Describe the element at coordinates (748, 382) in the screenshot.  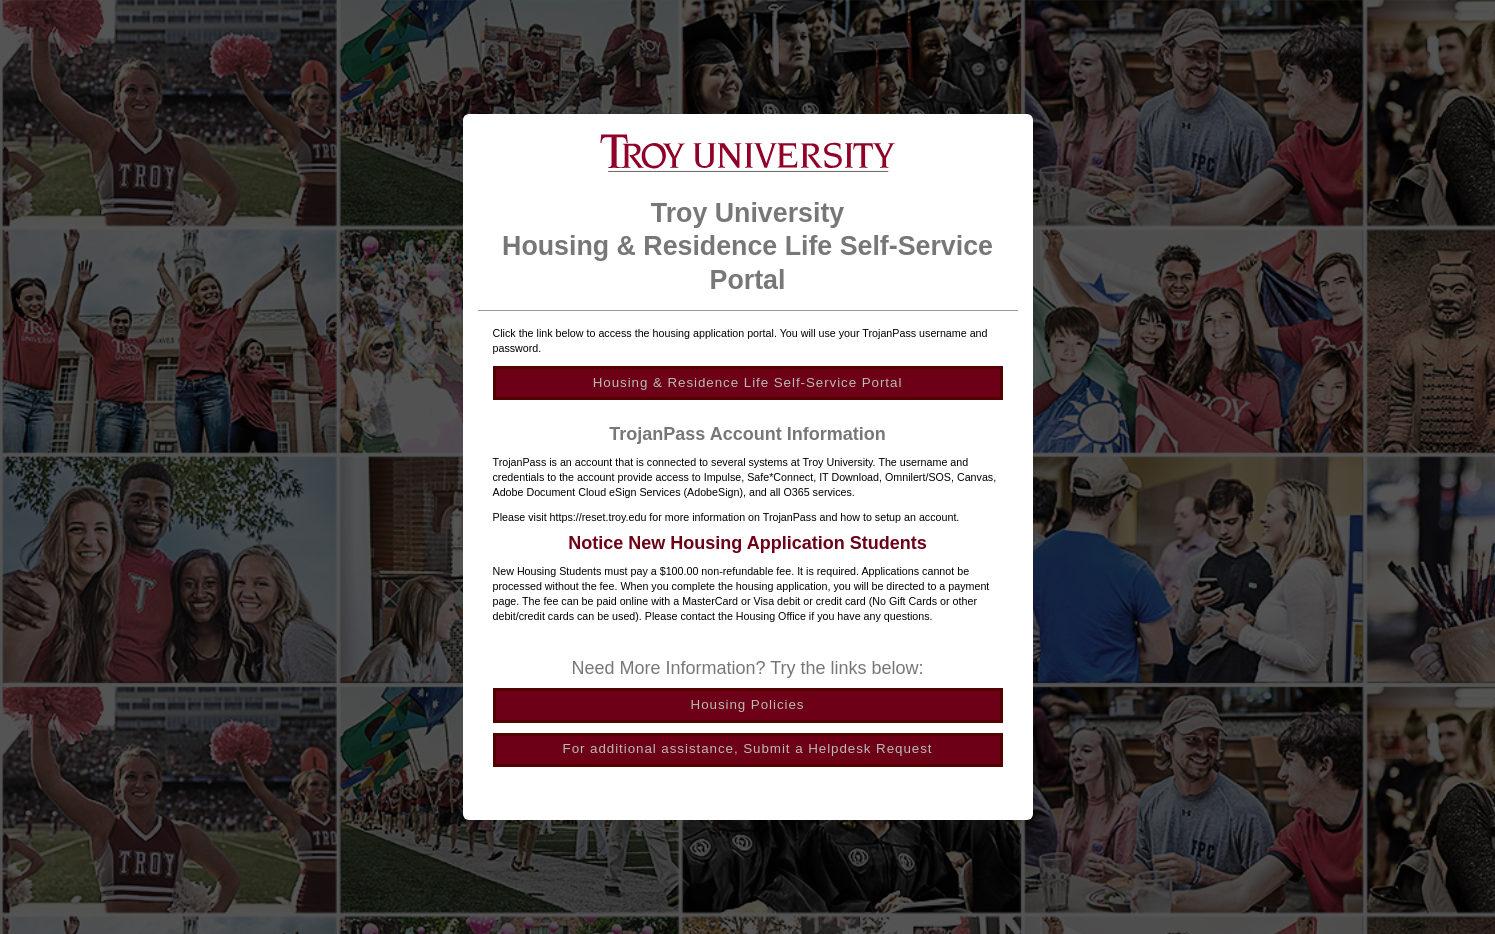
I see `Housing & Residence Life Self-Service Portal` at that location.